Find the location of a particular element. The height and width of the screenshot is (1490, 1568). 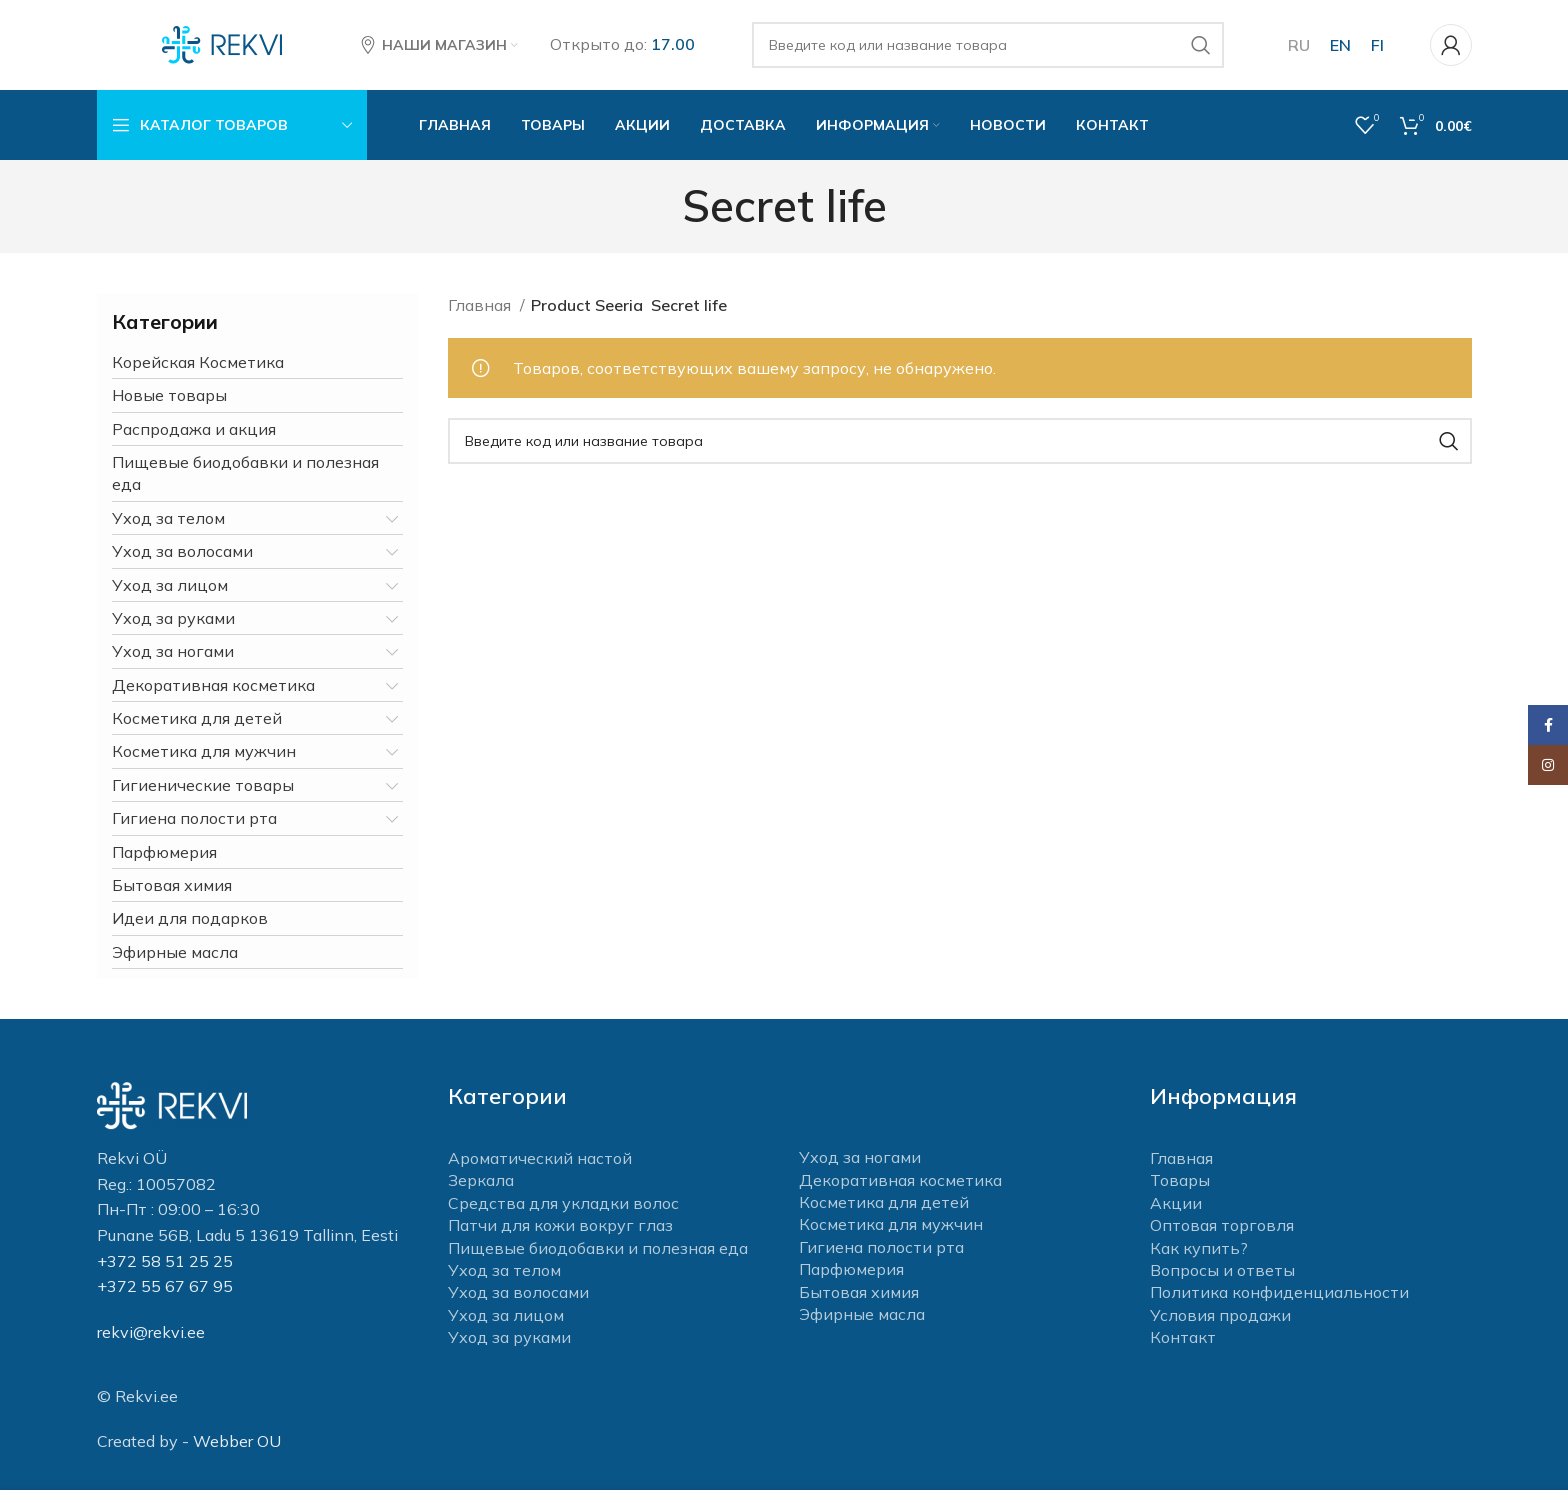

Новые товары is located at coordinates (169, 395).